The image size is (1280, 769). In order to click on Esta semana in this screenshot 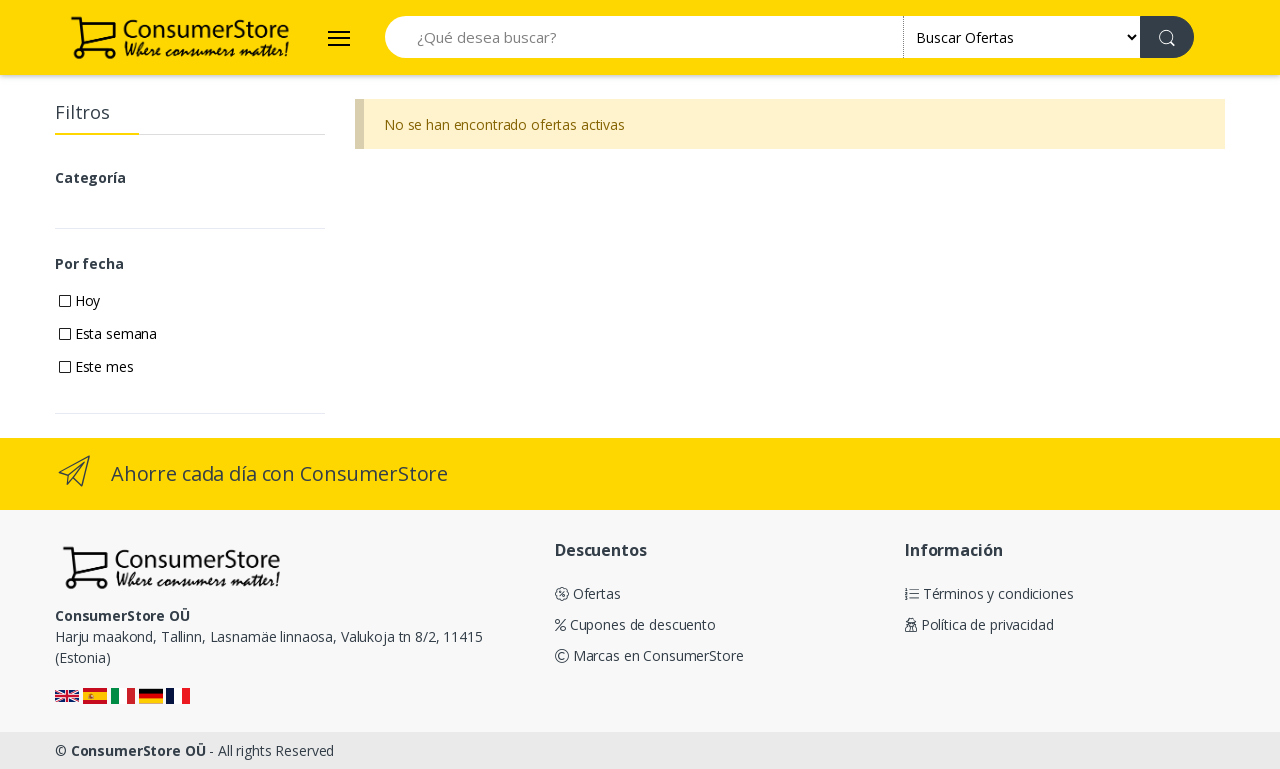, I will do `click(108, 333)`.